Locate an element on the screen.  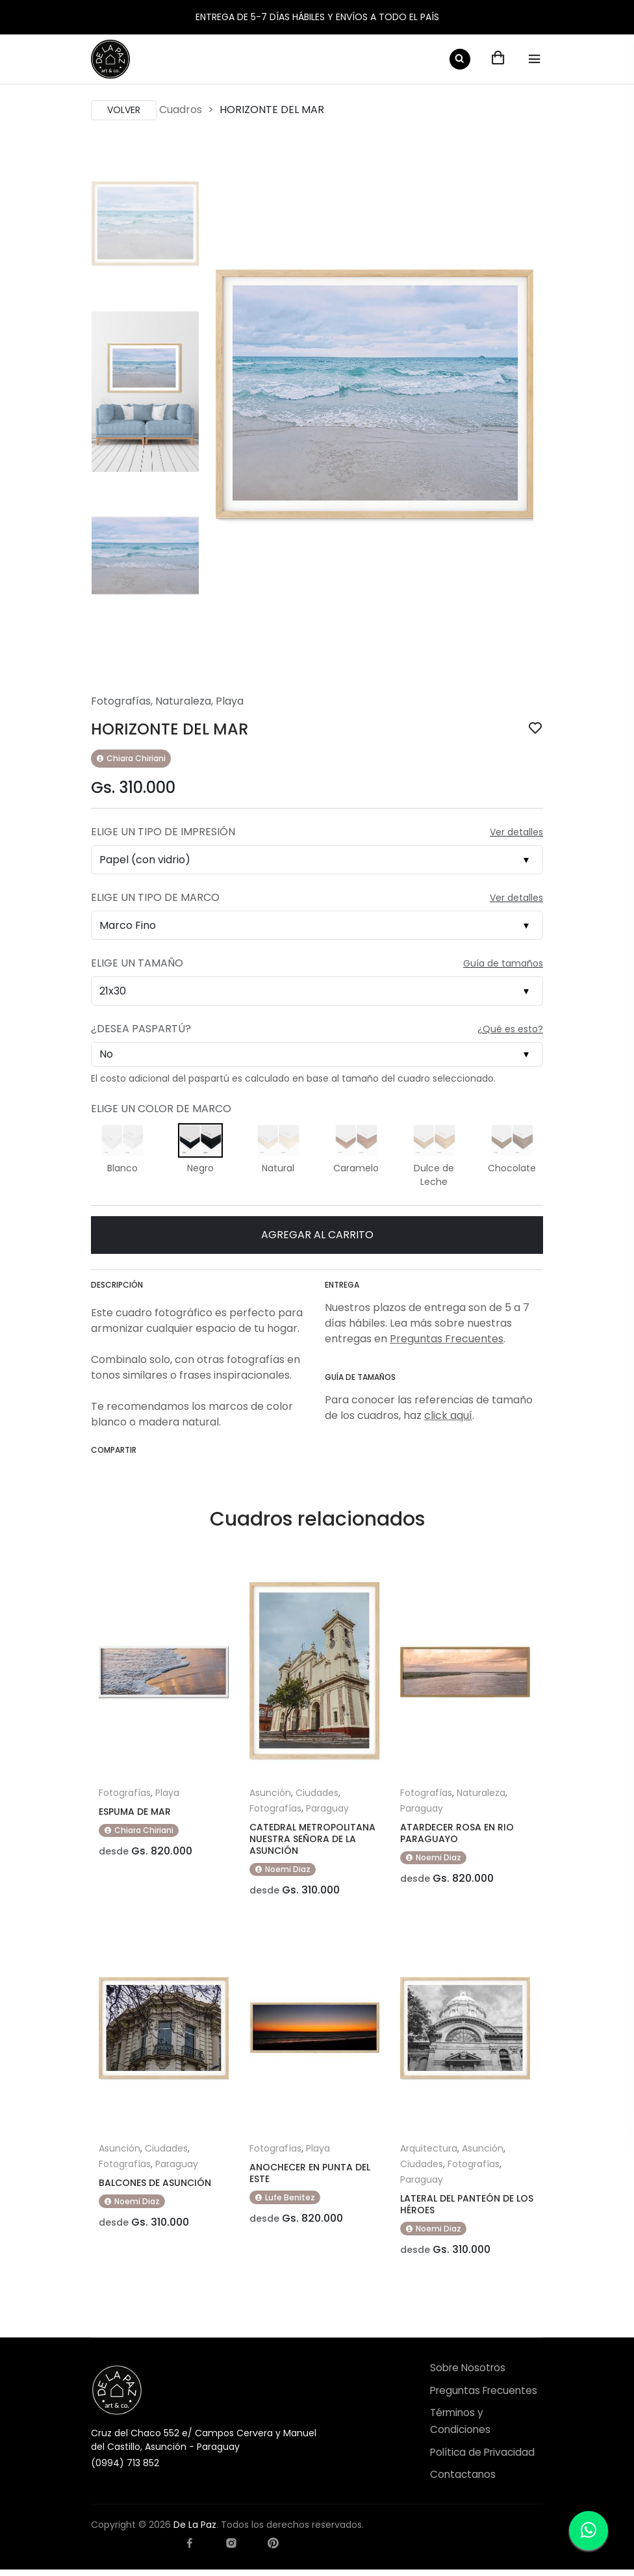
Elige un Color de Marco is located at coordinates (161, 1108).